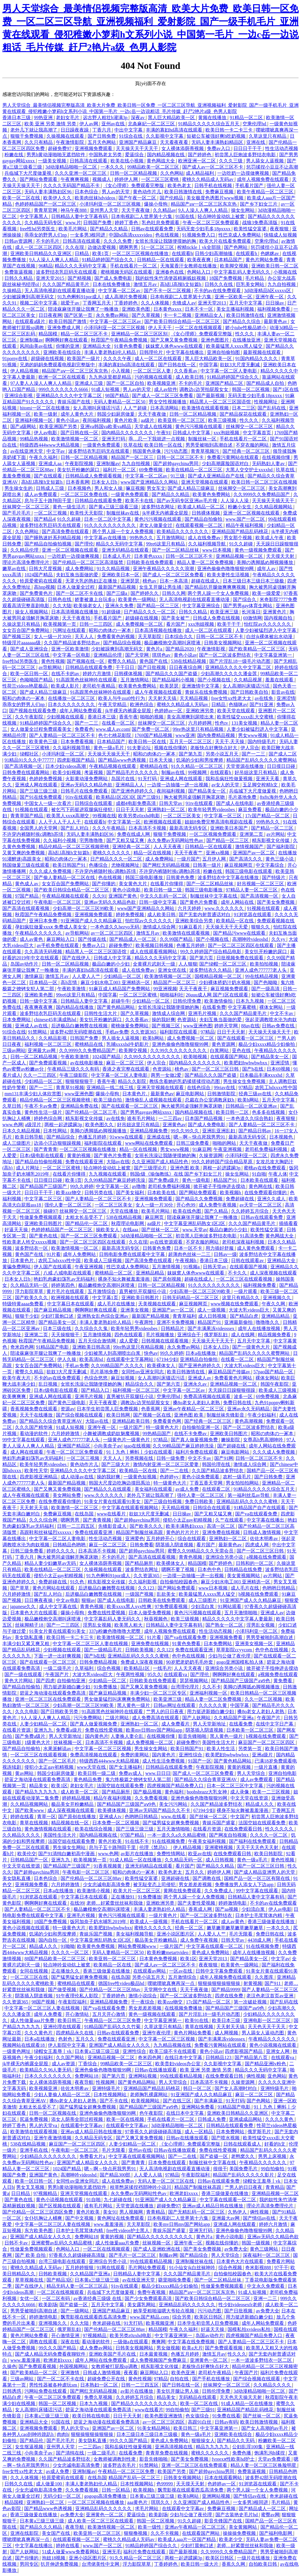 Image resolution: width=301 pixels, height=2576 pixels. What do you see at coordinates (96, 1736) in the screenshot?
I see `国内黄色片` at bounding box center [96, 1736].